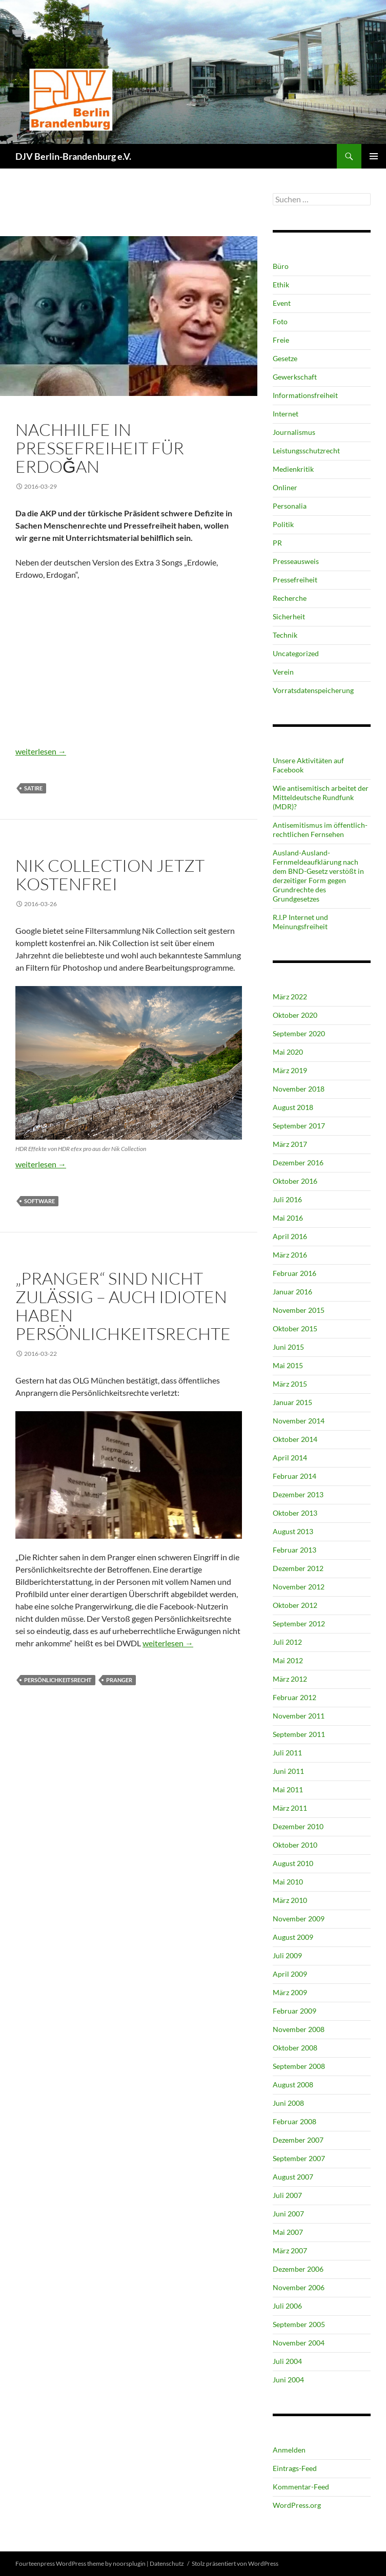  I want to click on Juni 2015, so click(288, 1347).